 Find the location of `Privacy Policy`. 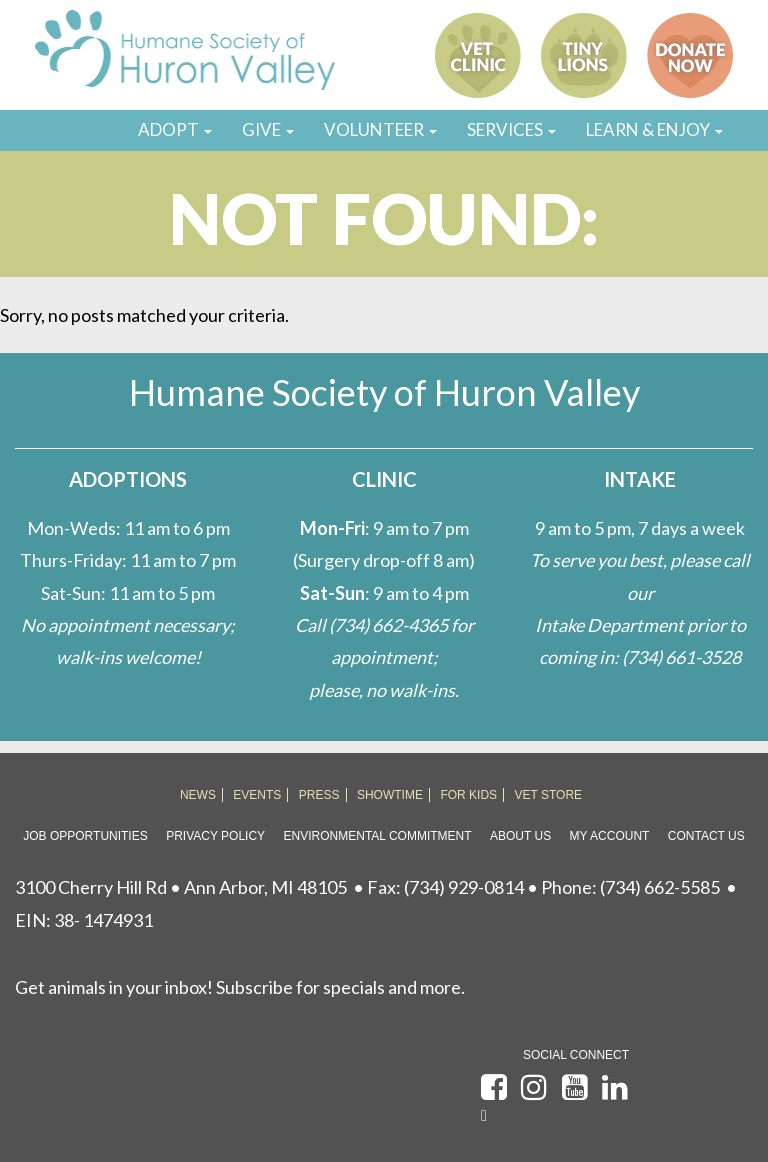

Privacy Policy is located at coordinates (215, 836).